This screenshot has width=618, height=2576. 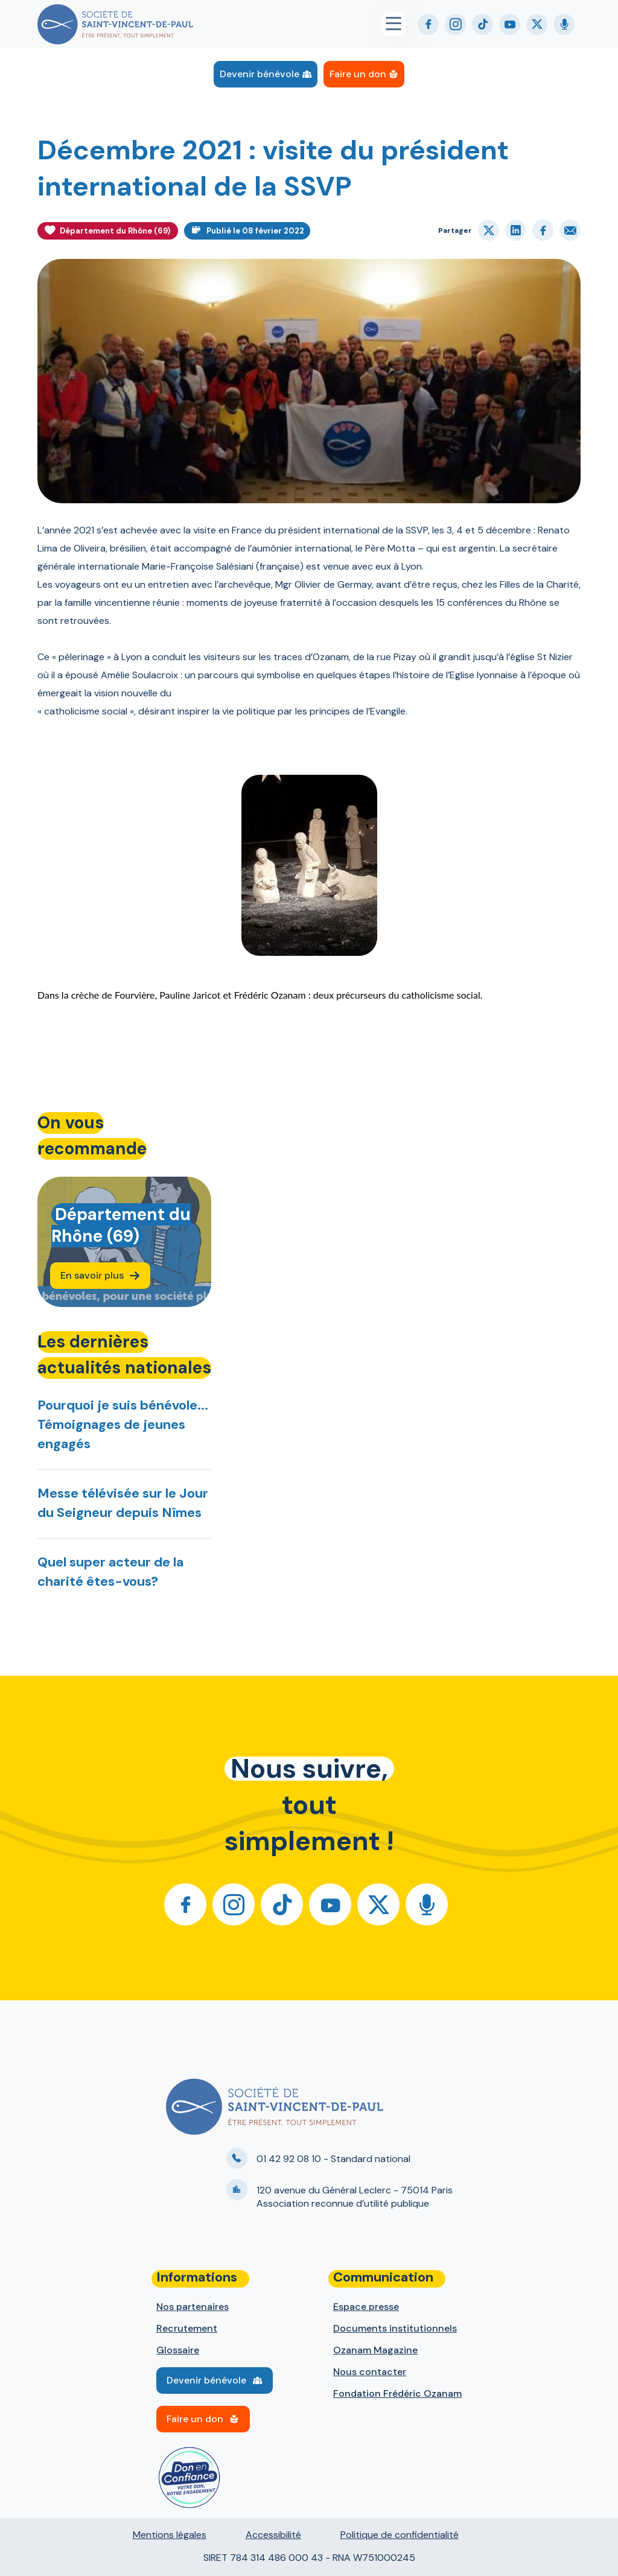 What do you see at coordinates (186, 2328) in the screenshot?
I see `Recrutement` at bounding box center [186, 2328].